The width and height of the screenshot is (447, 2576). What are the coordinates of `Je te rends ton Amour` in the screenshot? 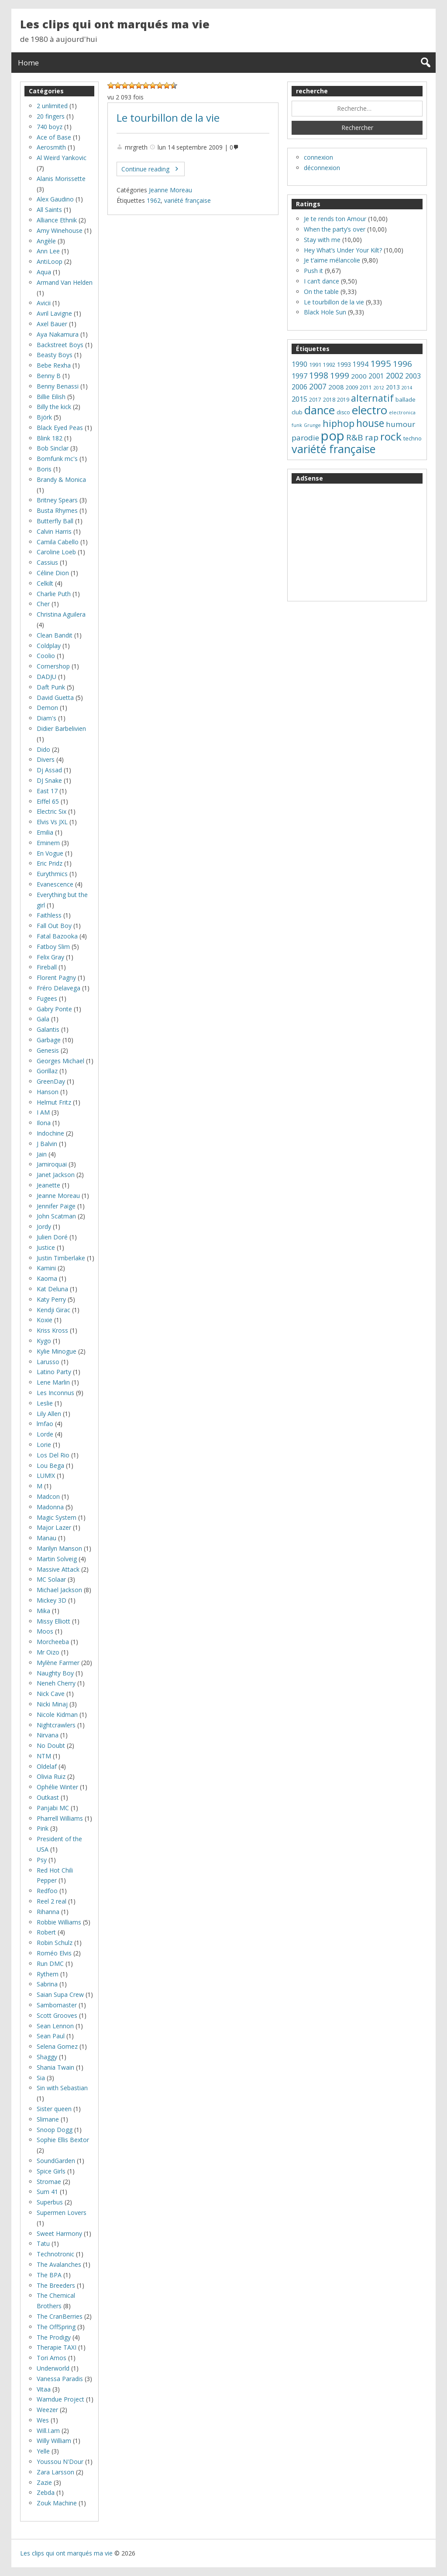 It's located at (335, 219).